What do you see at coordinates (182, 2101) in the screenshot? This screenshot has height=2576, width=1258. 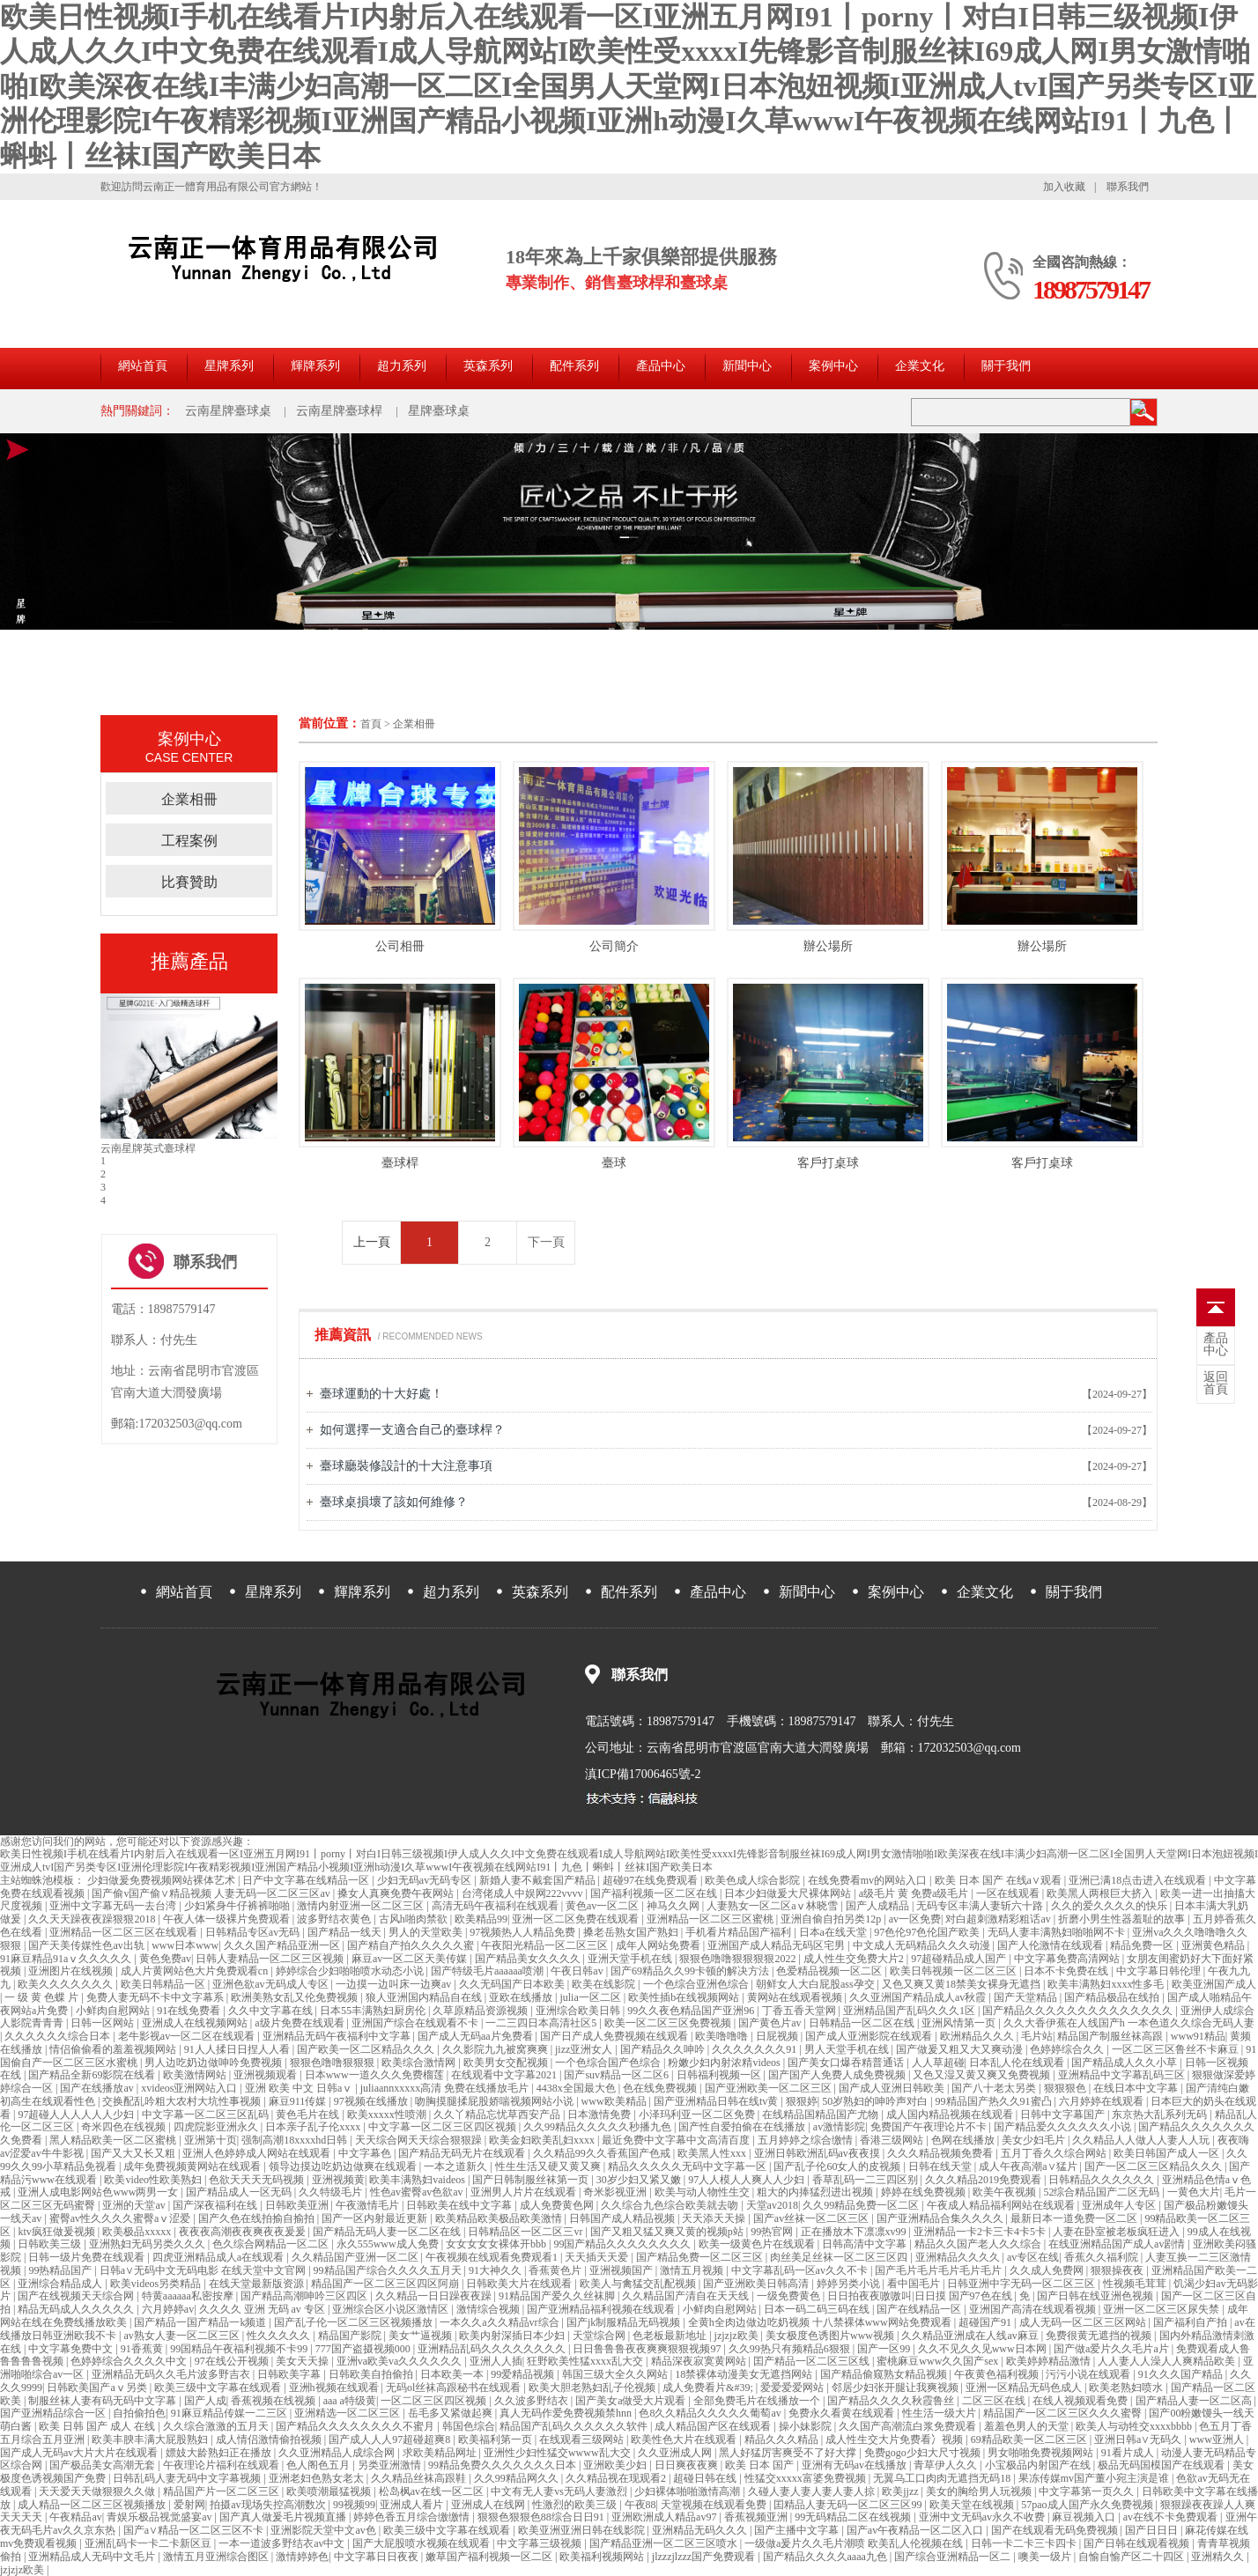 I see `交换配乱吟粗大农村大坑性事视频` at bounding box center [182, 2101].